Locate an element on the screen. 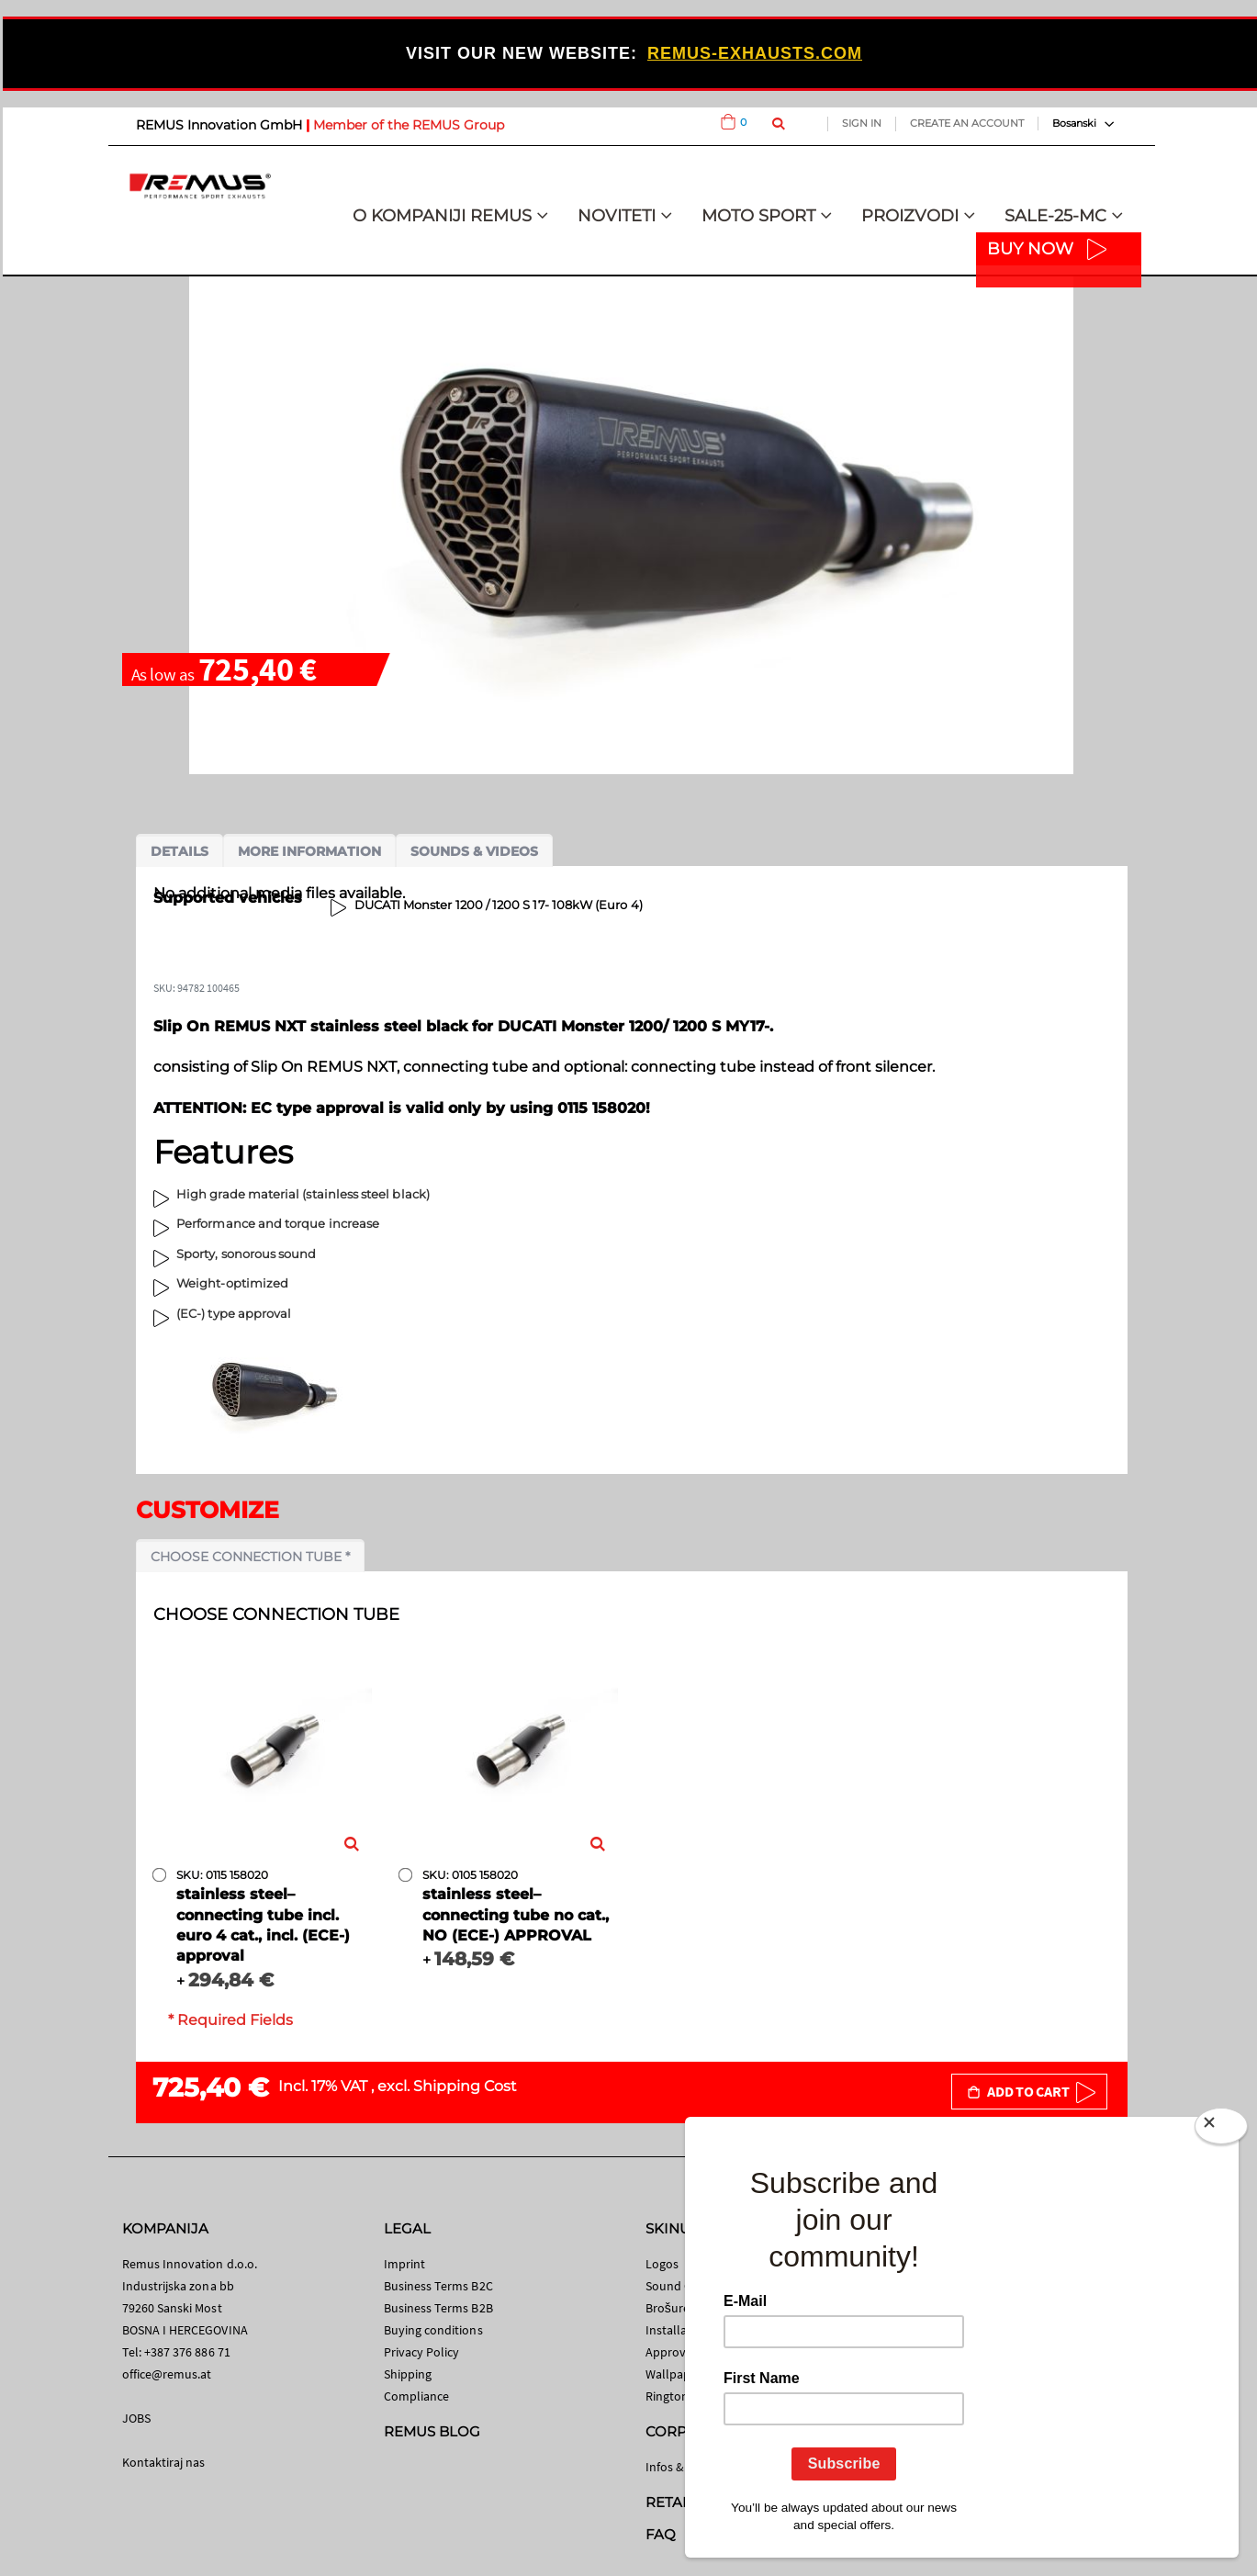 This screenshot has width=1257, height=2576. Business Terms B2B is located at coordinates (438, 2308).